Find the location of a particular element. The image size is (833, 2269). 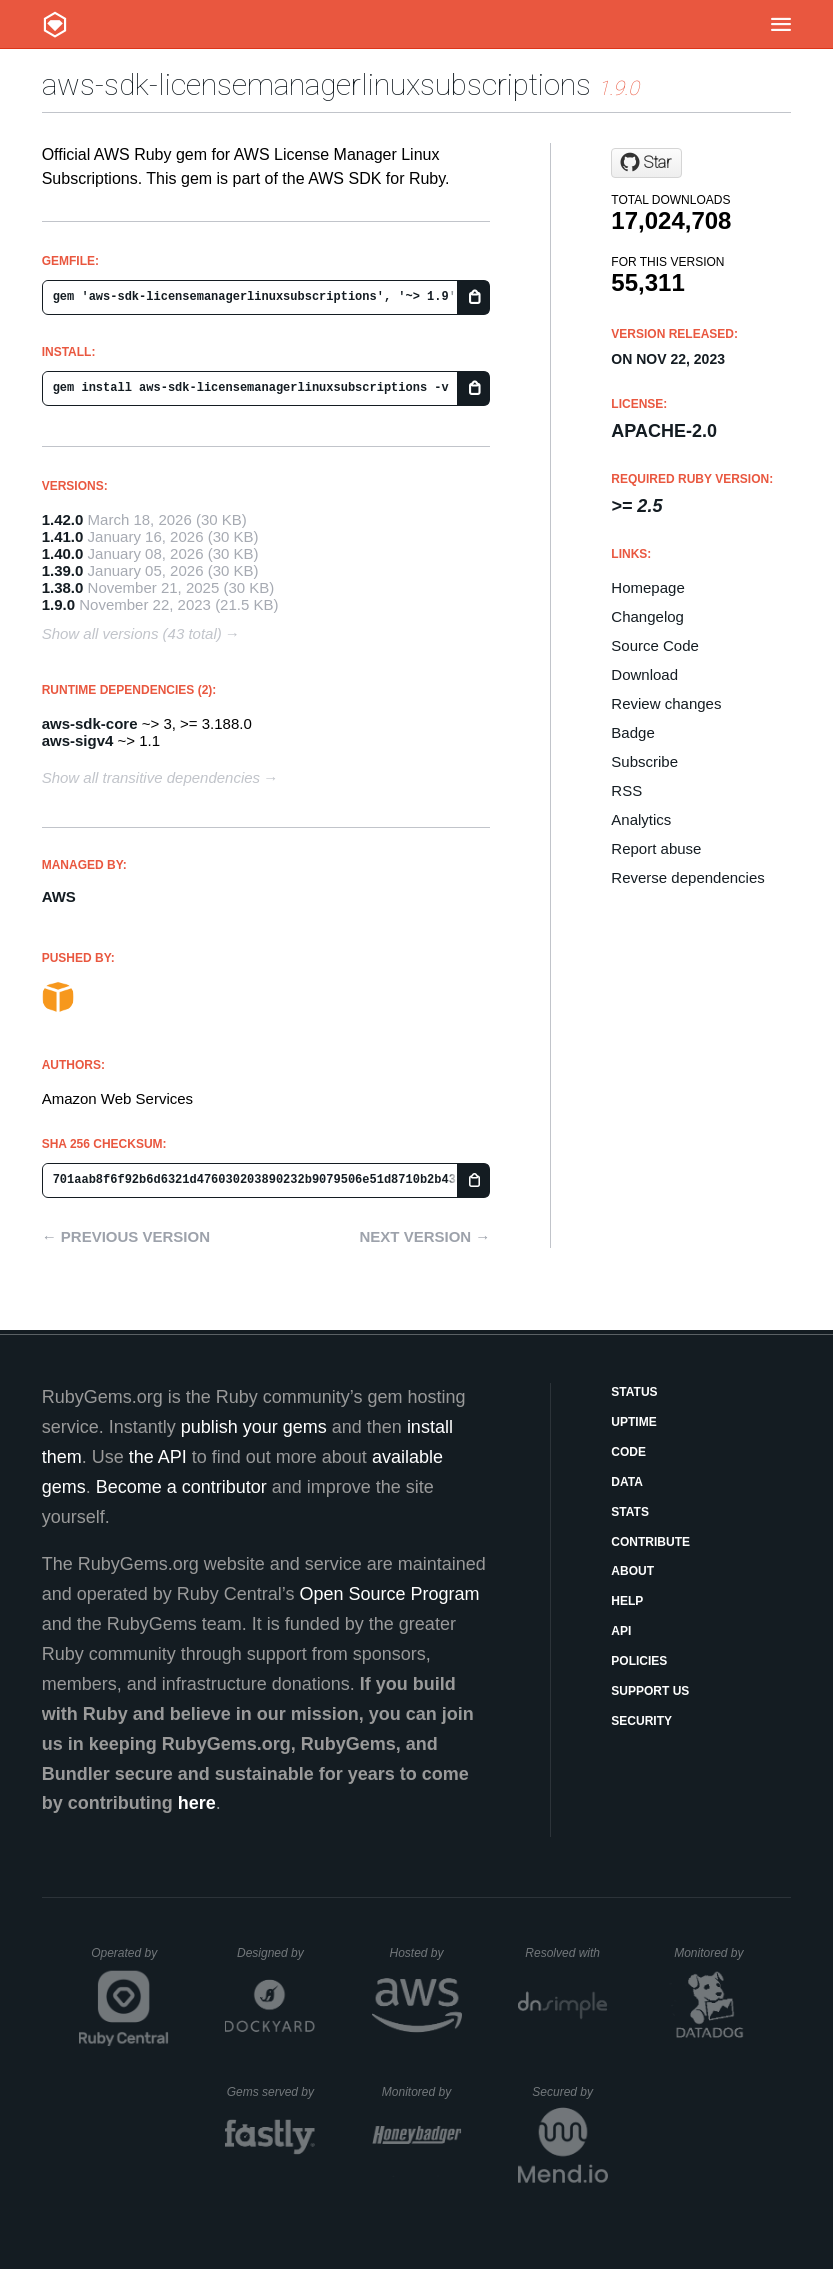

[Star aws/aws-sdk-ruby on GitHub] is located at coordinates (646, 163).